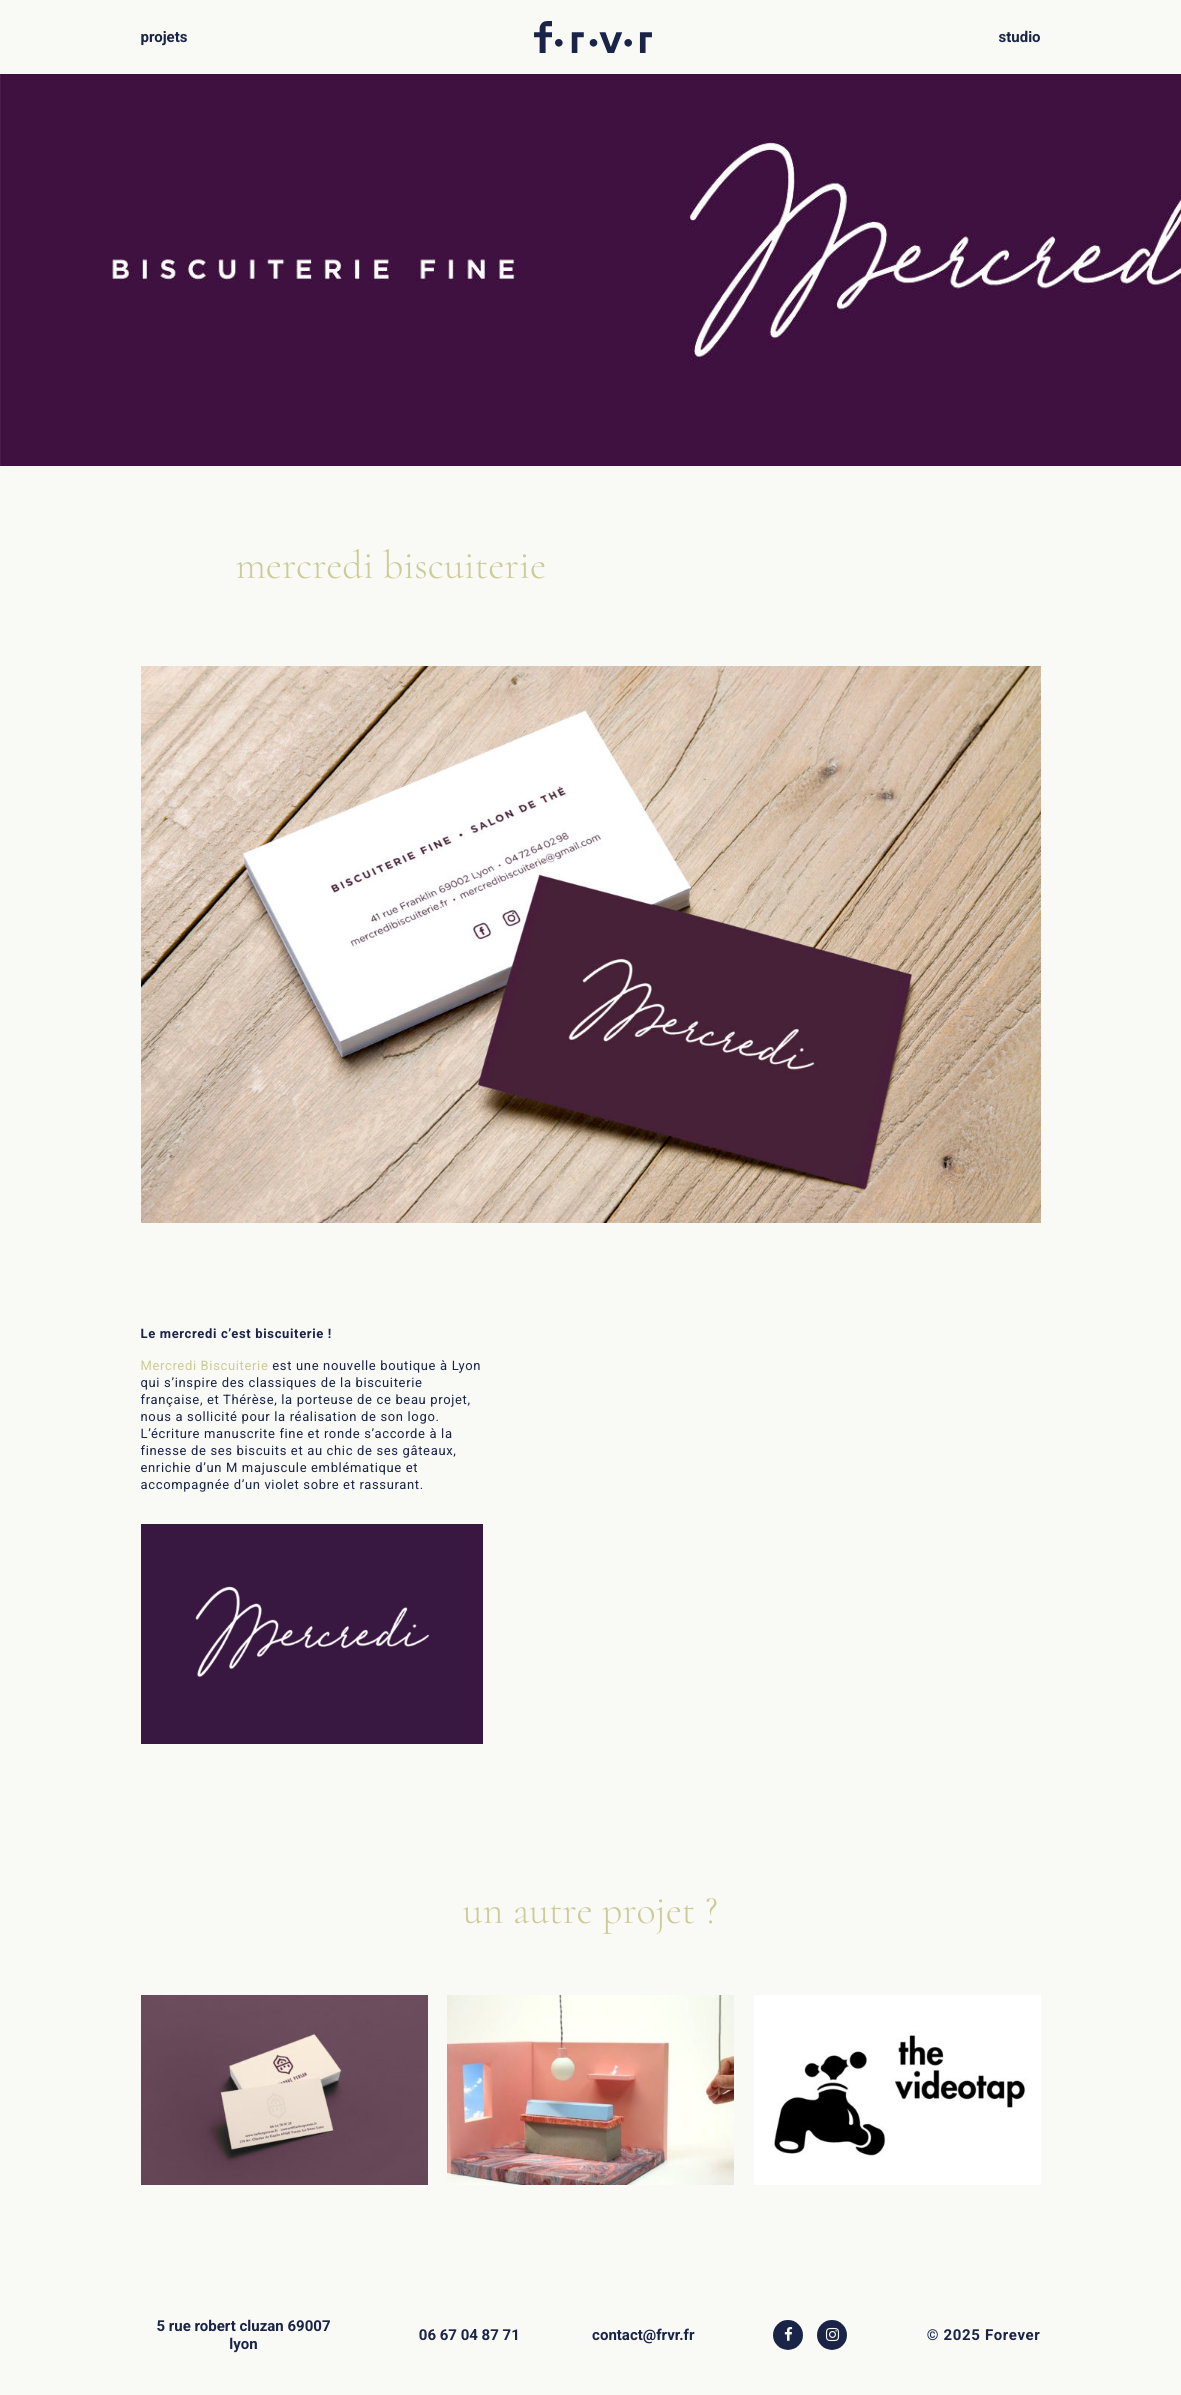 The width and height of the screenshot is (1181, 2395). Describe the element at coordinates (643, 2335) in the screenshot. I see `contact@frvr.fr` at that location.